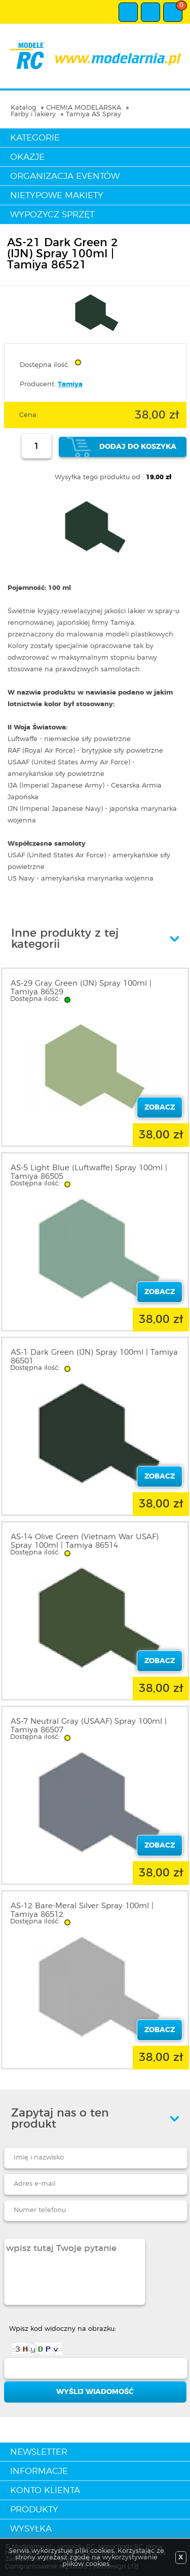 This screenshot has width=190, height=2576. I want to click on CHEMIA MODELARSKA, so click(83, 108).